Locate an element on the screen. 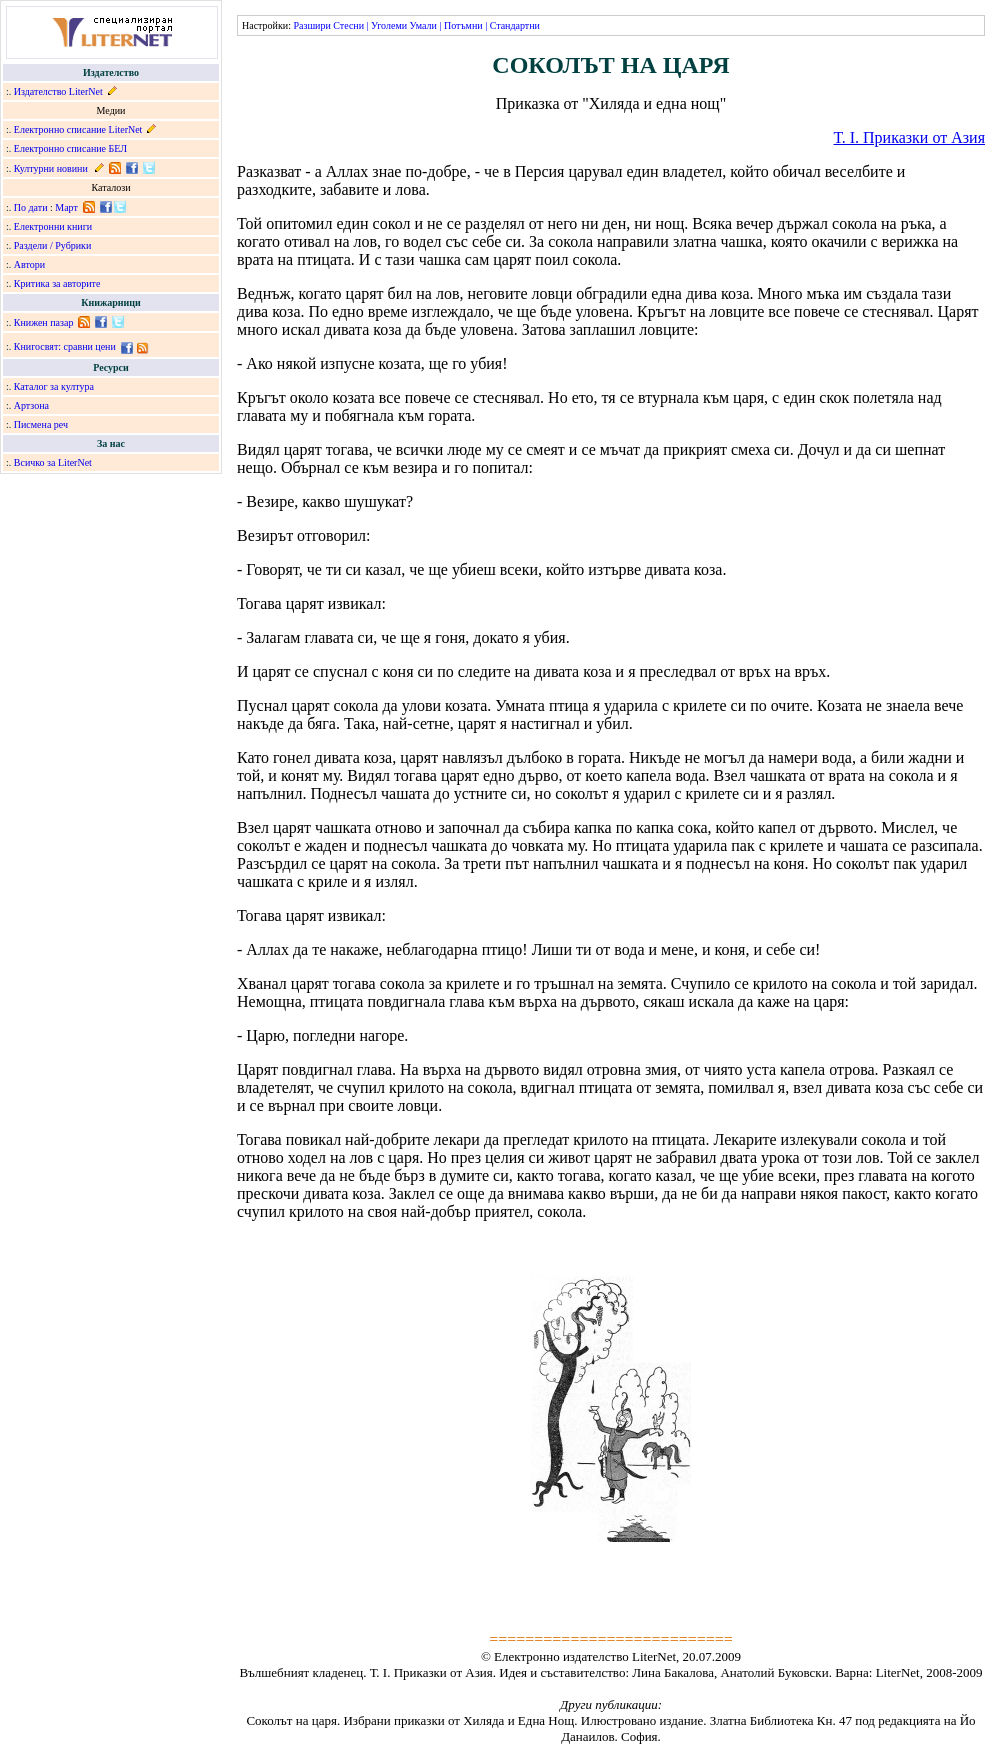  Издателство LiterNet is located at coordinates (58, 91).